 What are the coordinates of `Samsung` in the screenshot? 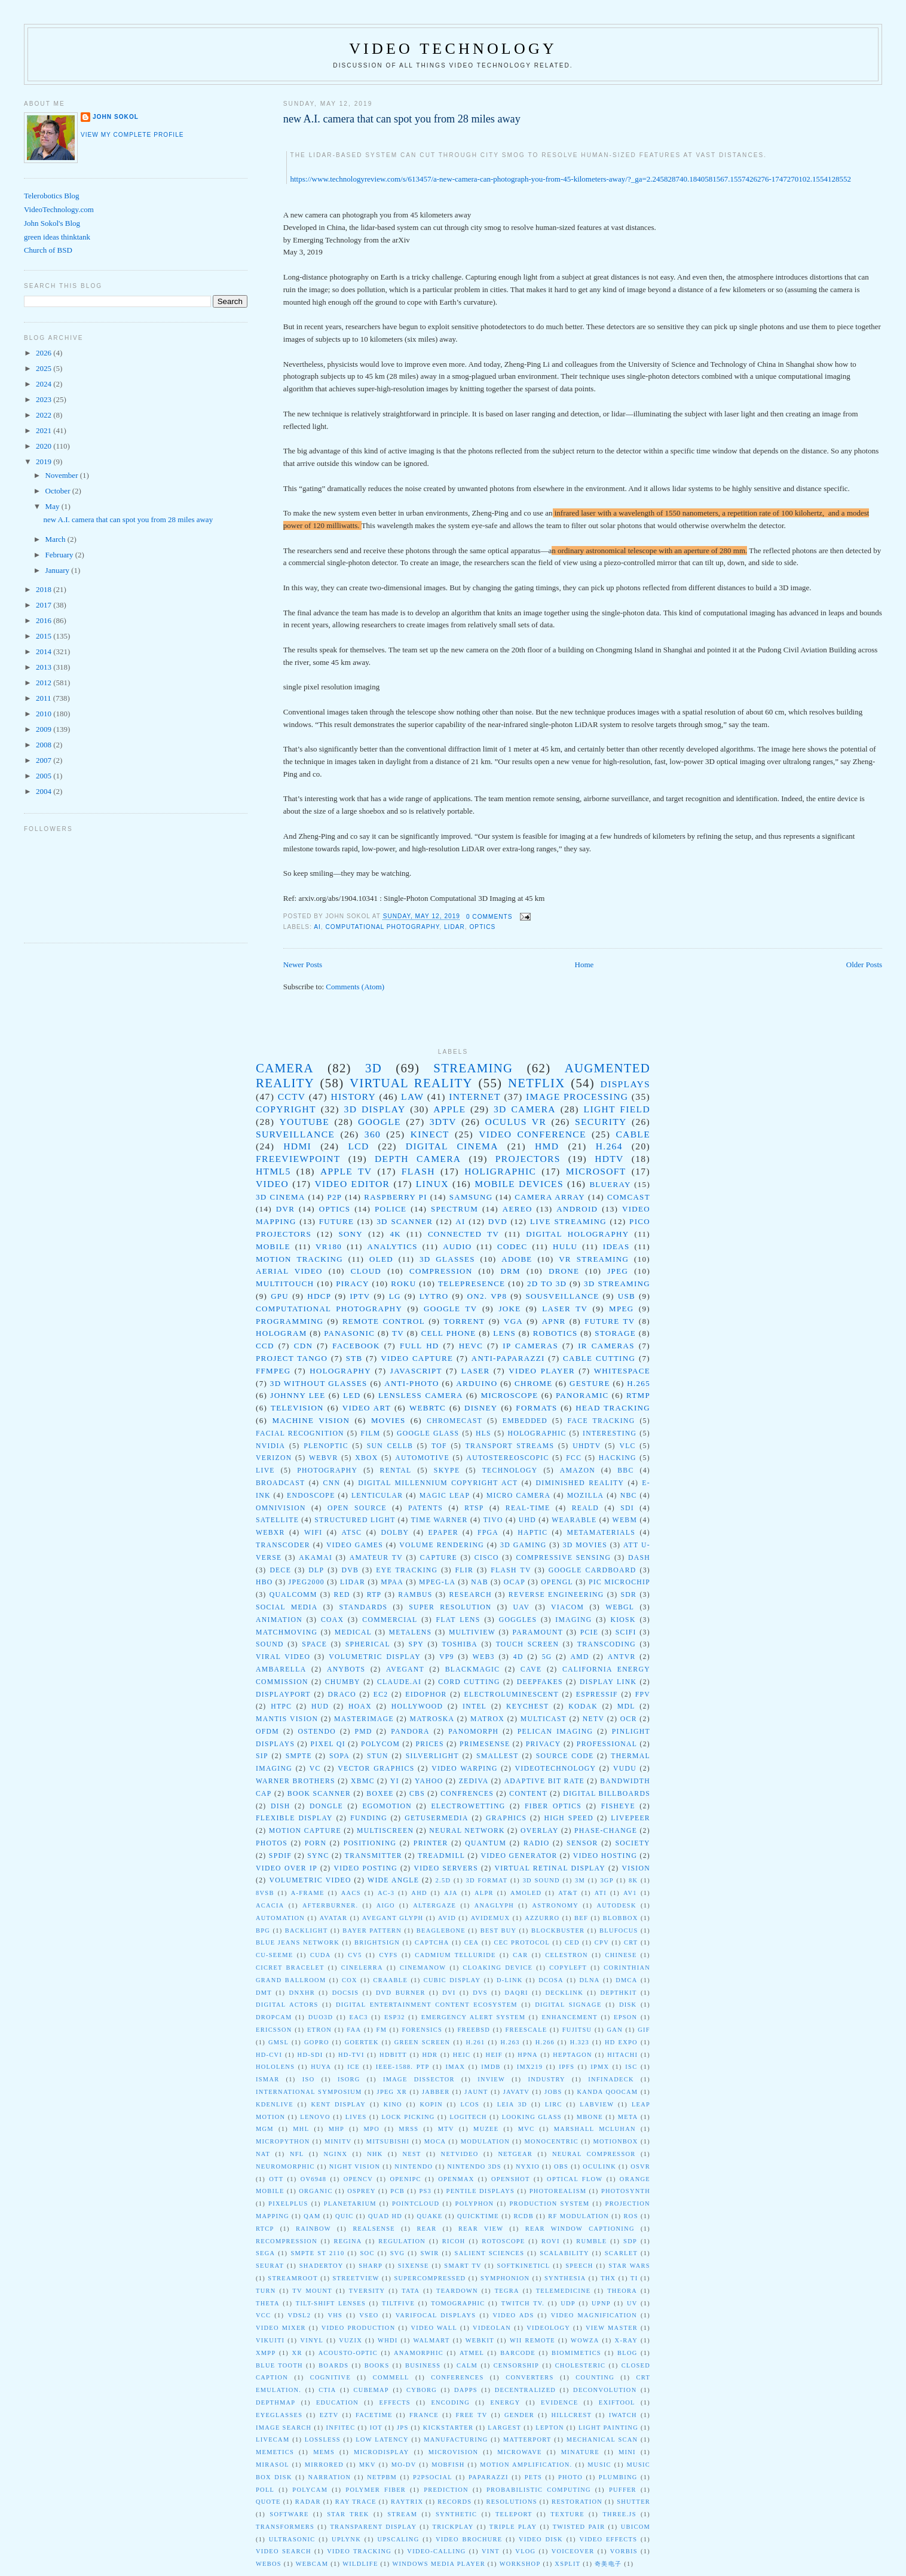 It's located at (471, 1196).